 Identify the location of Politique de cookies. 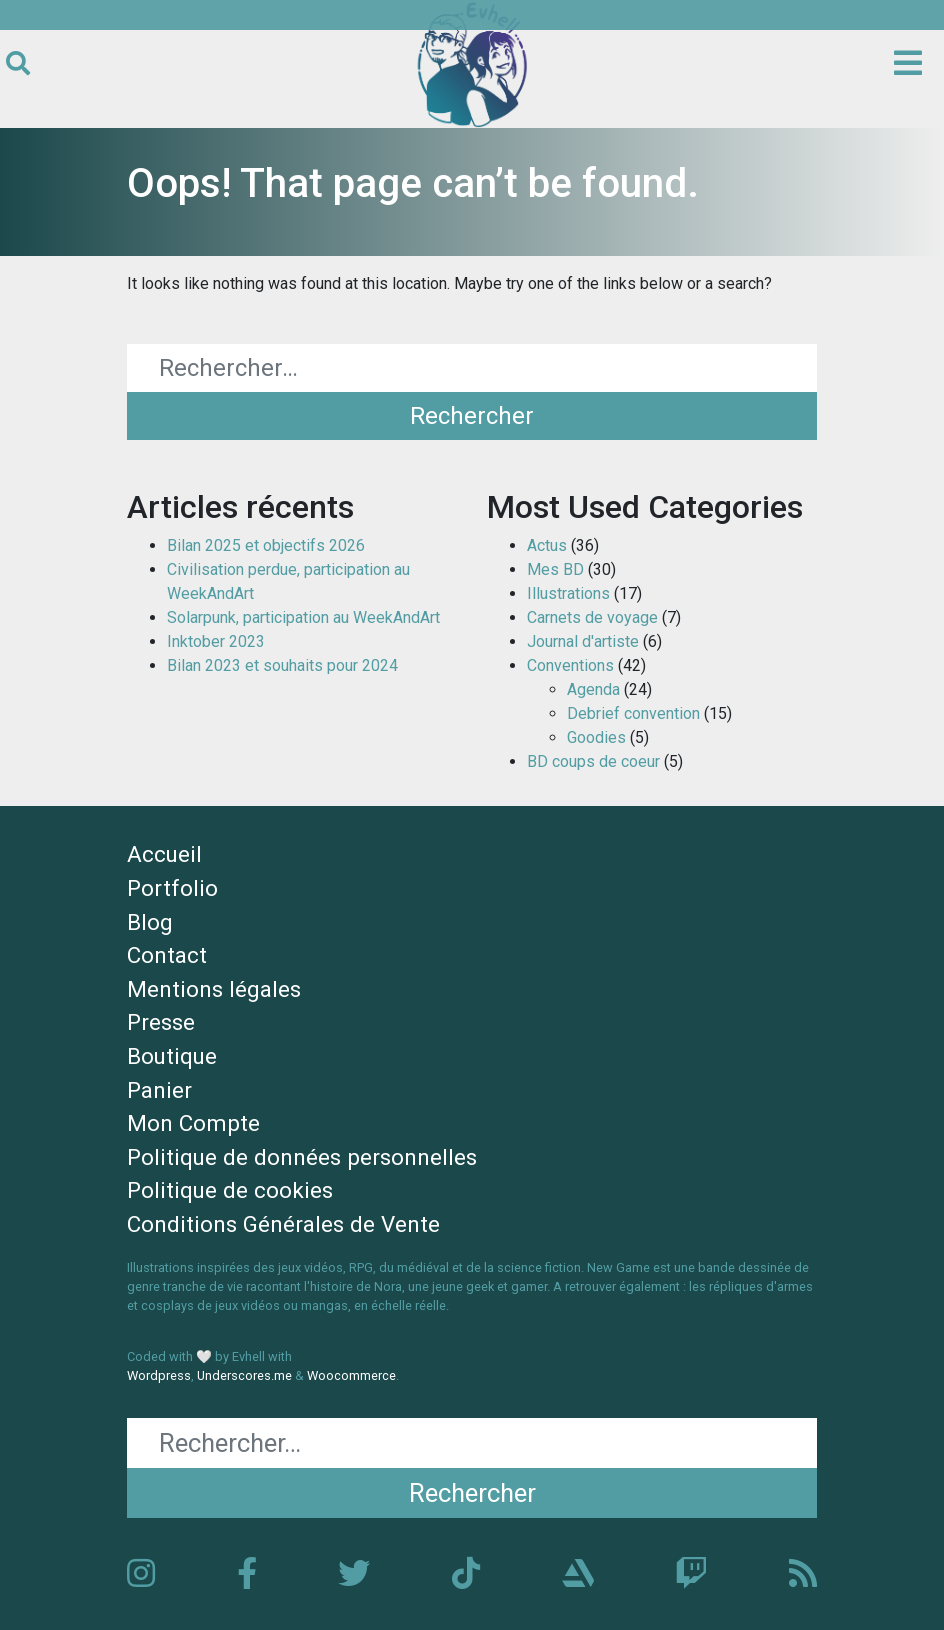
(230, 1190).